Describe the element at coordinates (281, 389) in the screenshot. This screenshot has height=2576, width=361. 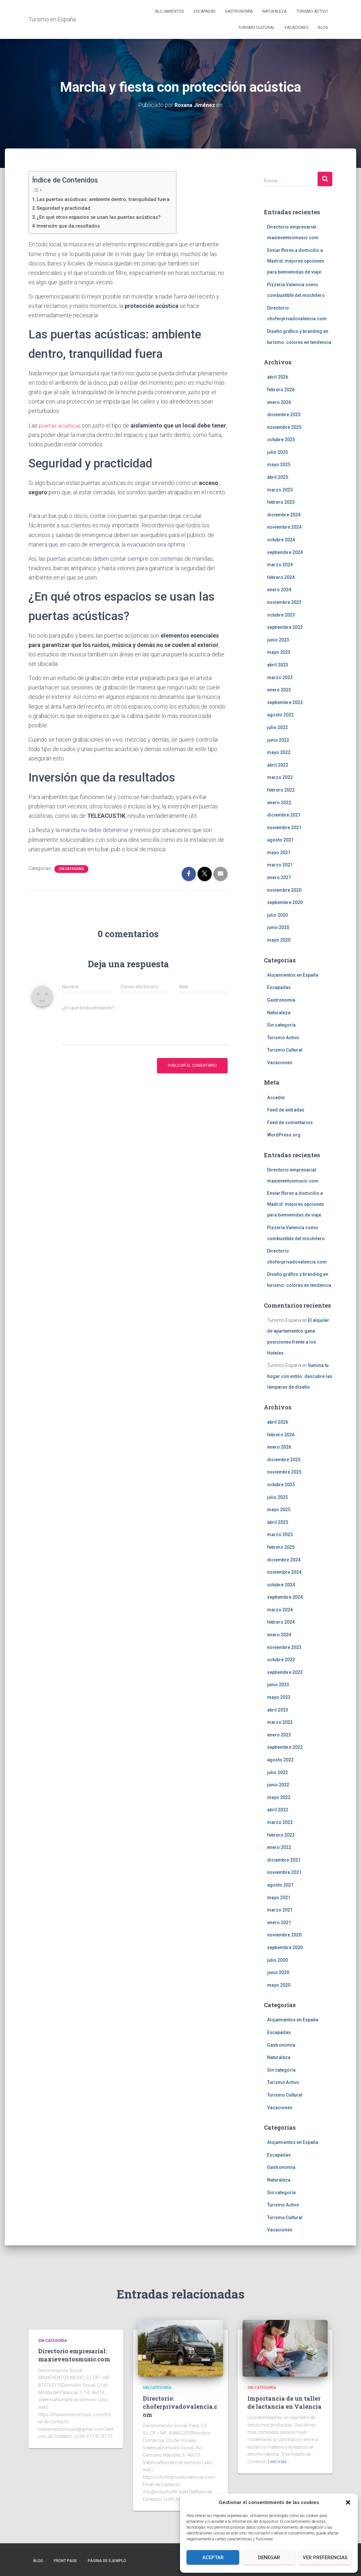
I see `febrero 2026` at that location.